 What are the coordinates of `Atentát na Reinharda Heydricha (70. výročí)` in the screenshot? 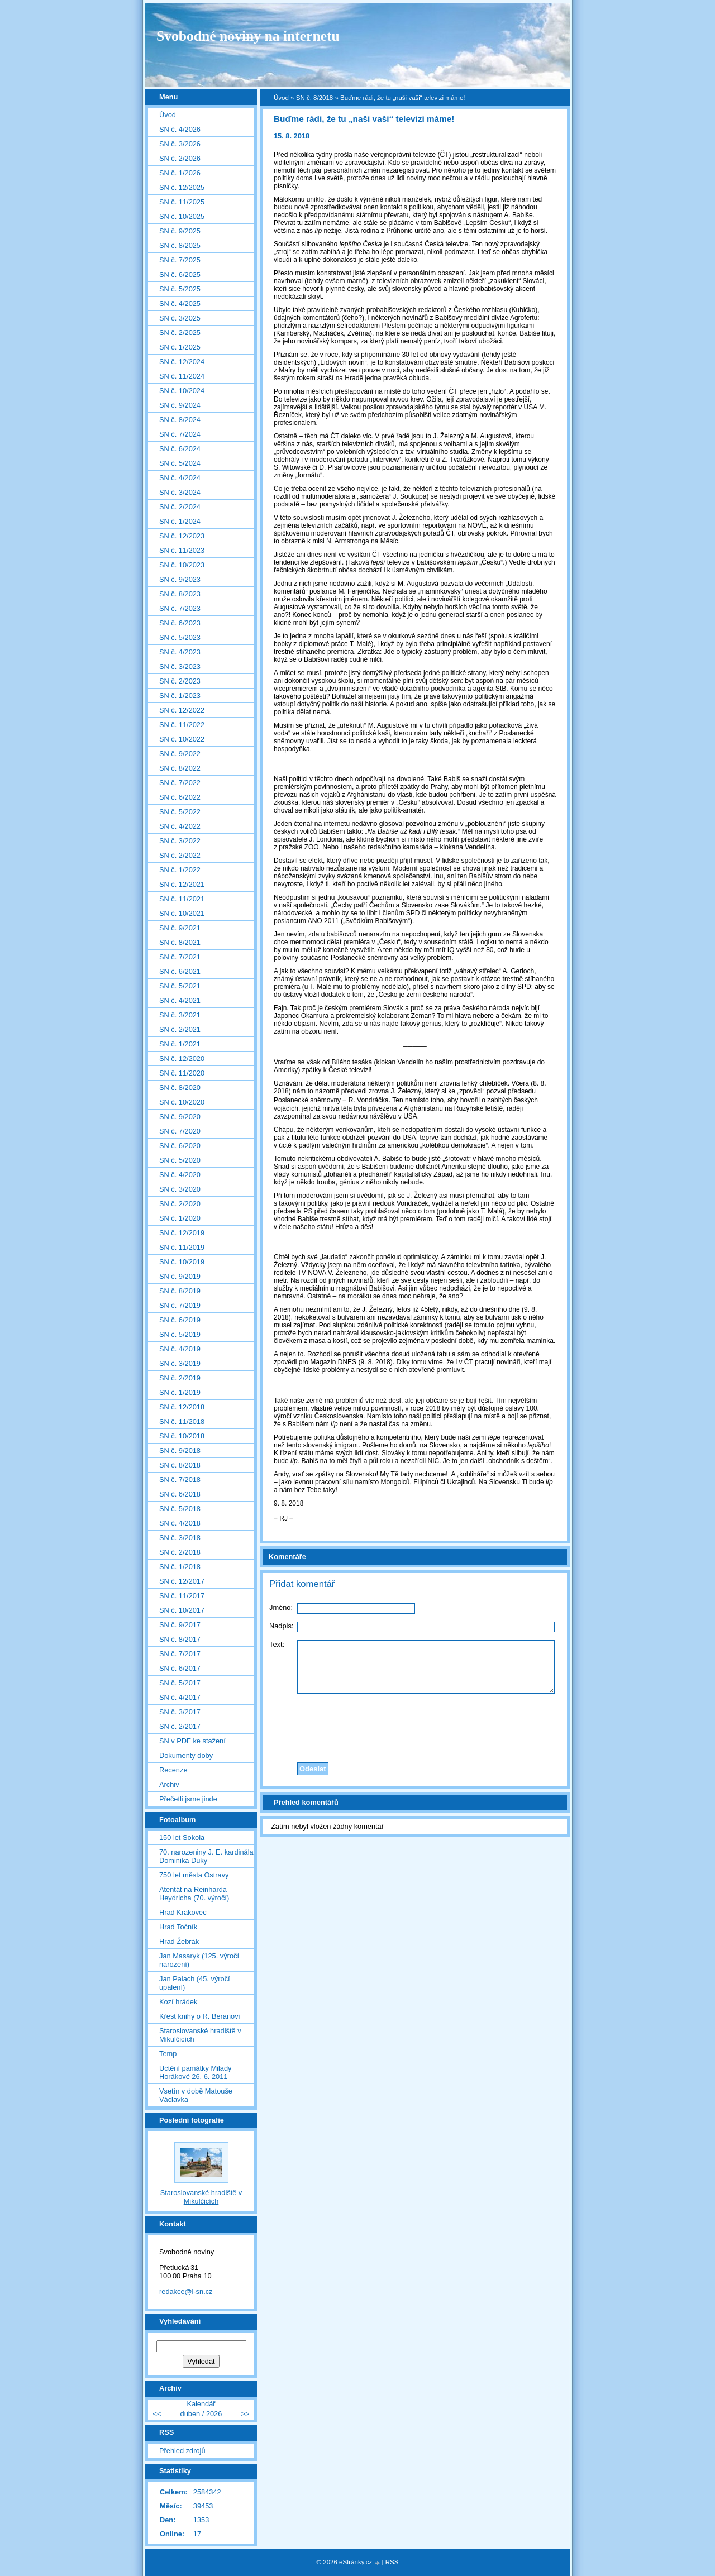 It's located at (194, 1893).